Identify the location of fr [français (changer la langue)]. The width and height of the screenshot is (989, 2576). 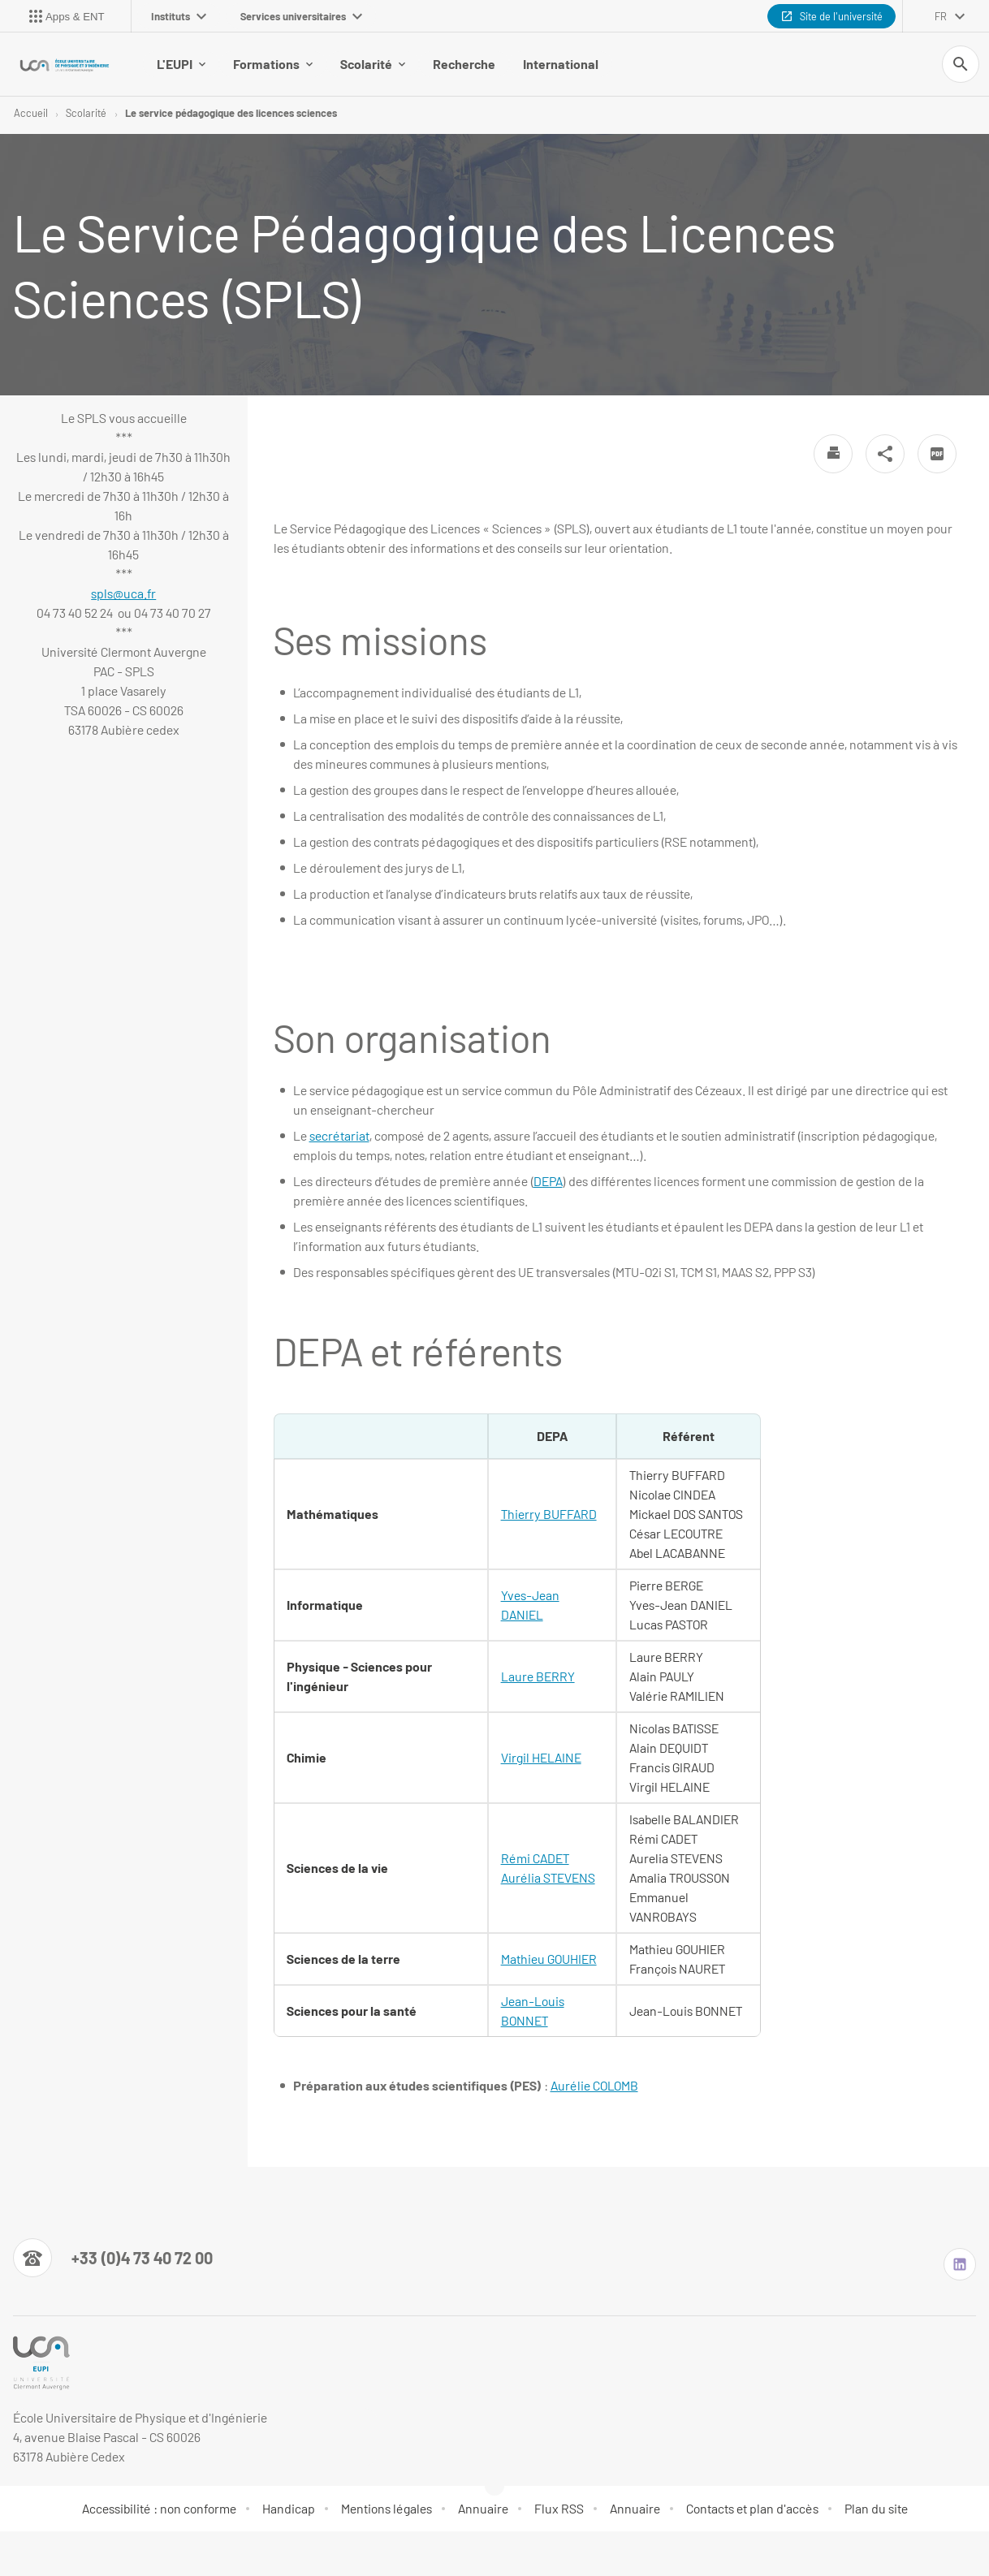
(941, 16).